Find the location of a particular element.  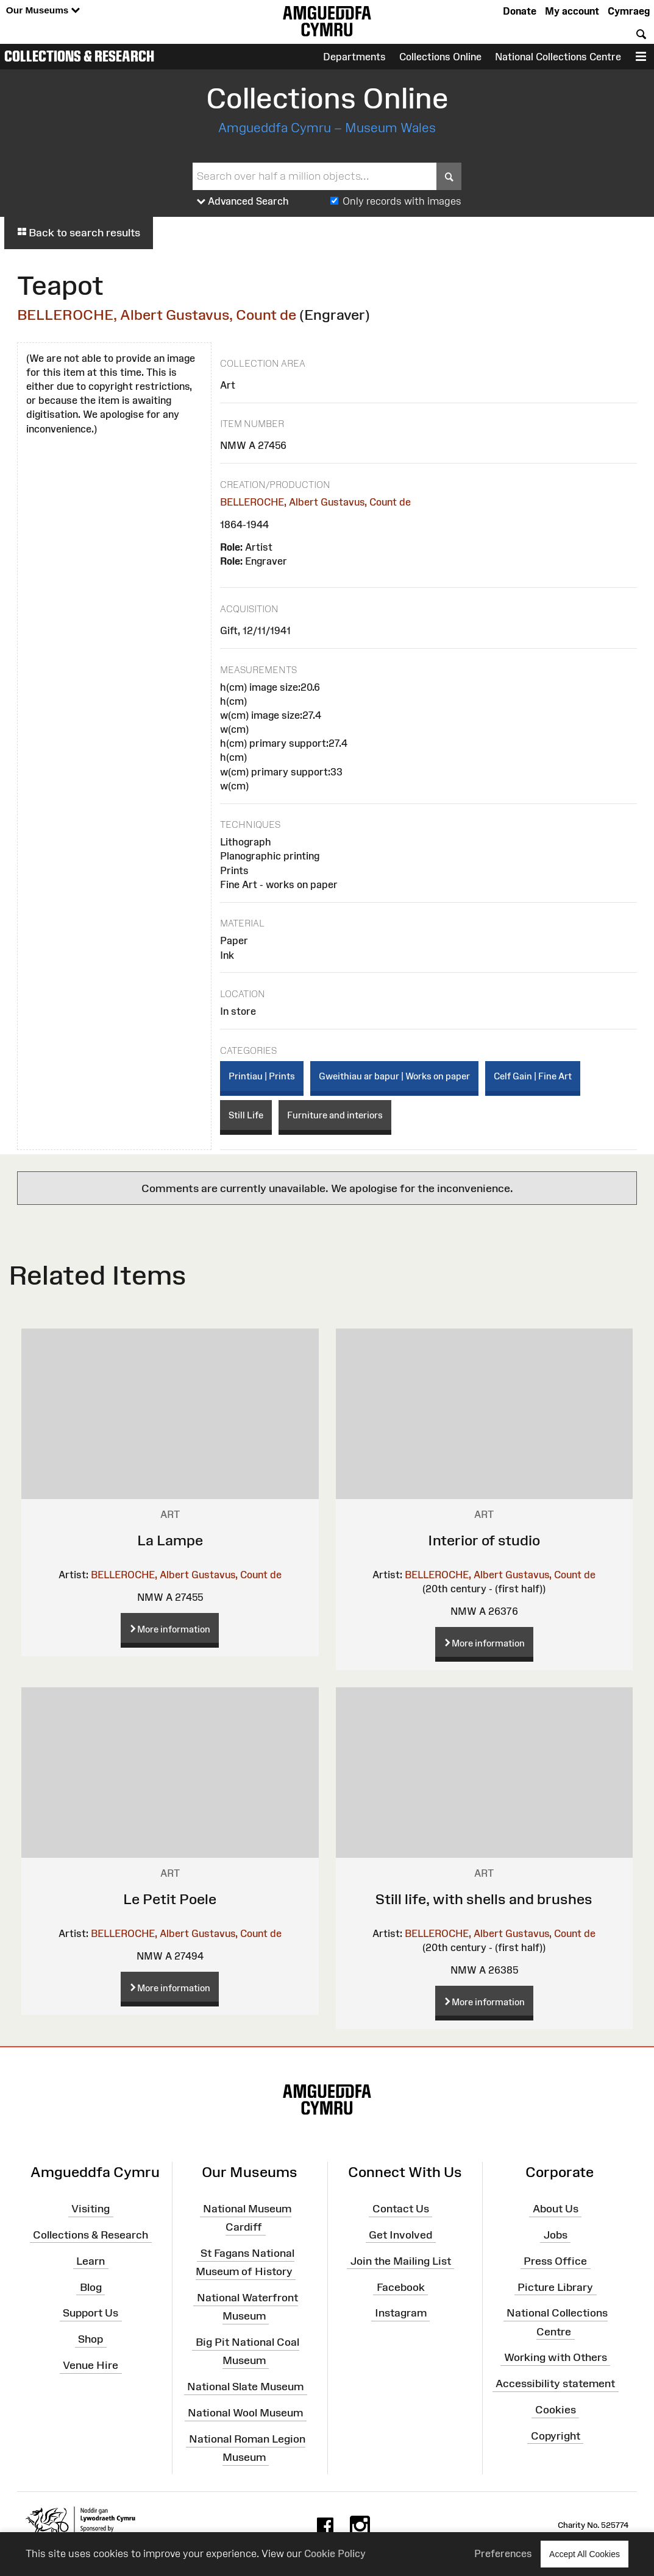

Venue Hire is located at coordinates (90, 2365).